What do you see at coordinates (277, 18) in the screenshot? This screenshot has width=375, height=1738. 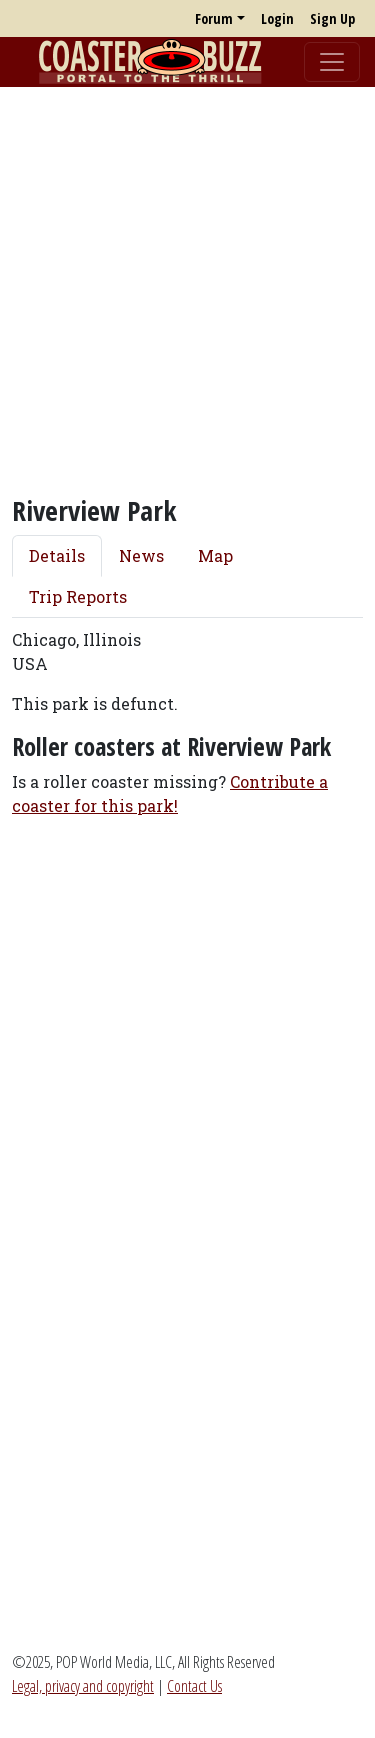 I see `Login` at bounding box center [277, 18].